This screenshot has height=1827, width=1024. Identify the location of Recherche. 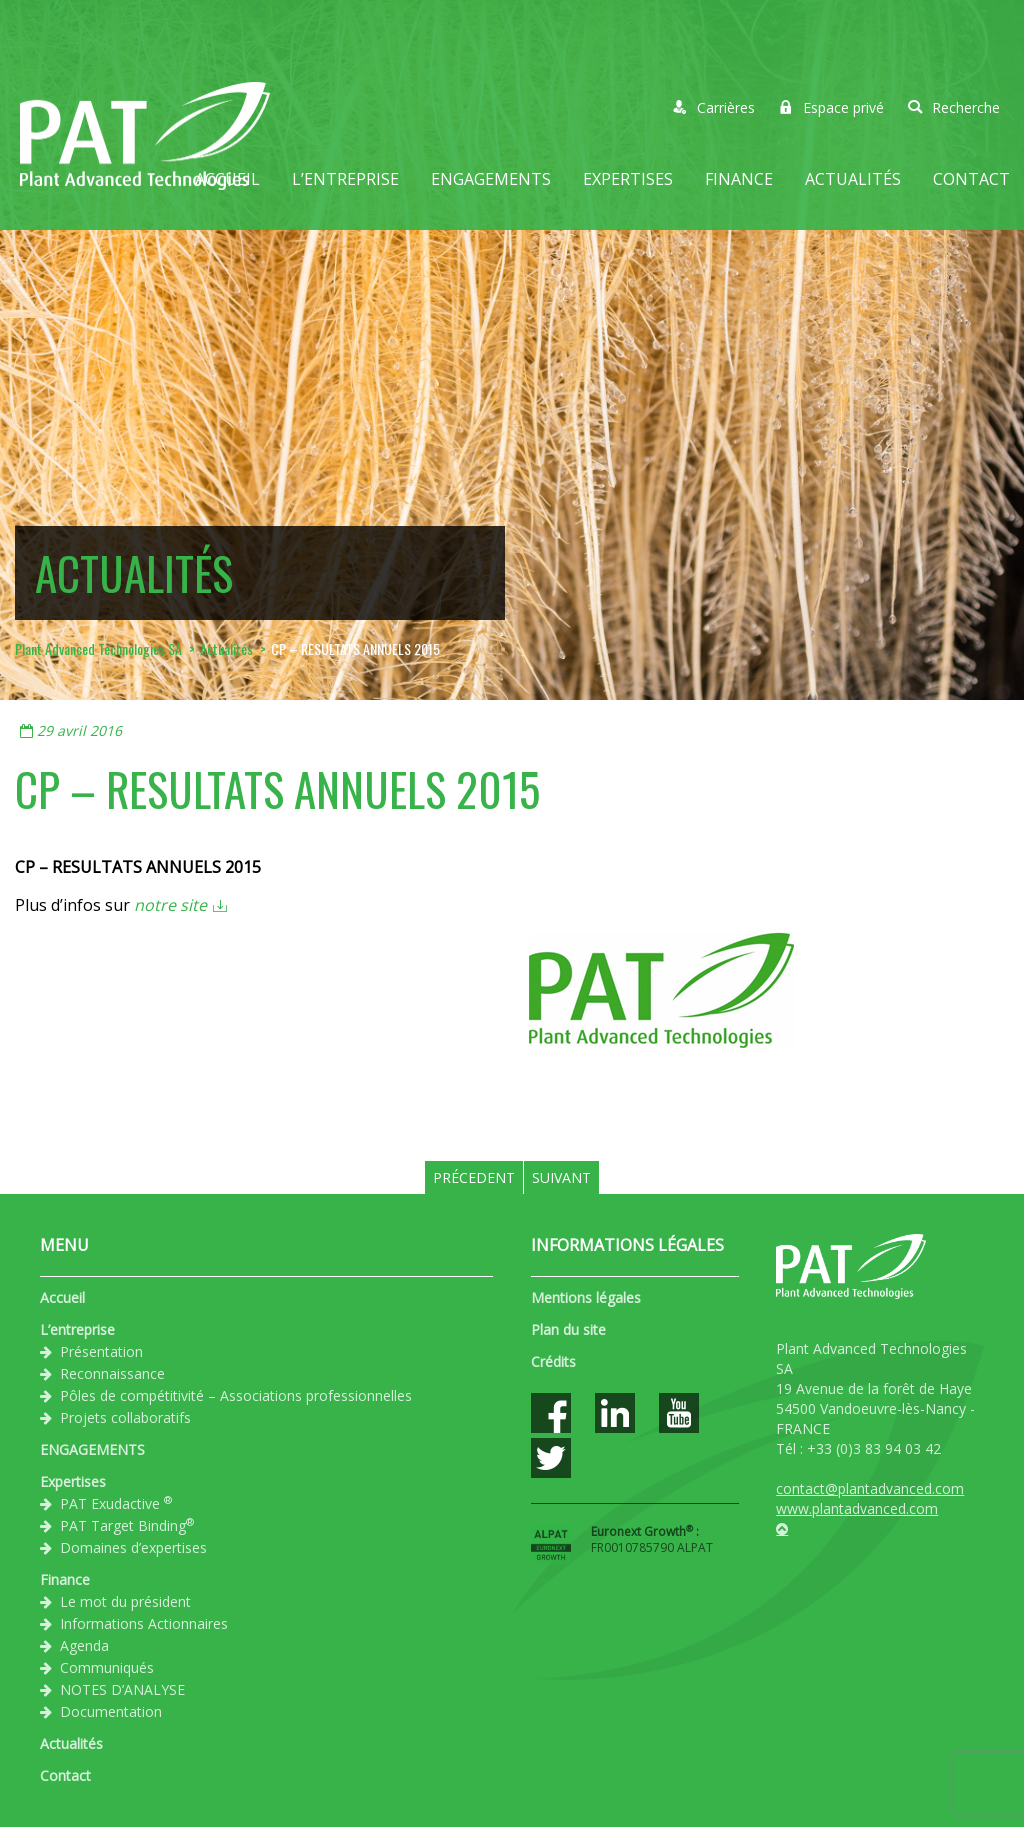
(954, 107).